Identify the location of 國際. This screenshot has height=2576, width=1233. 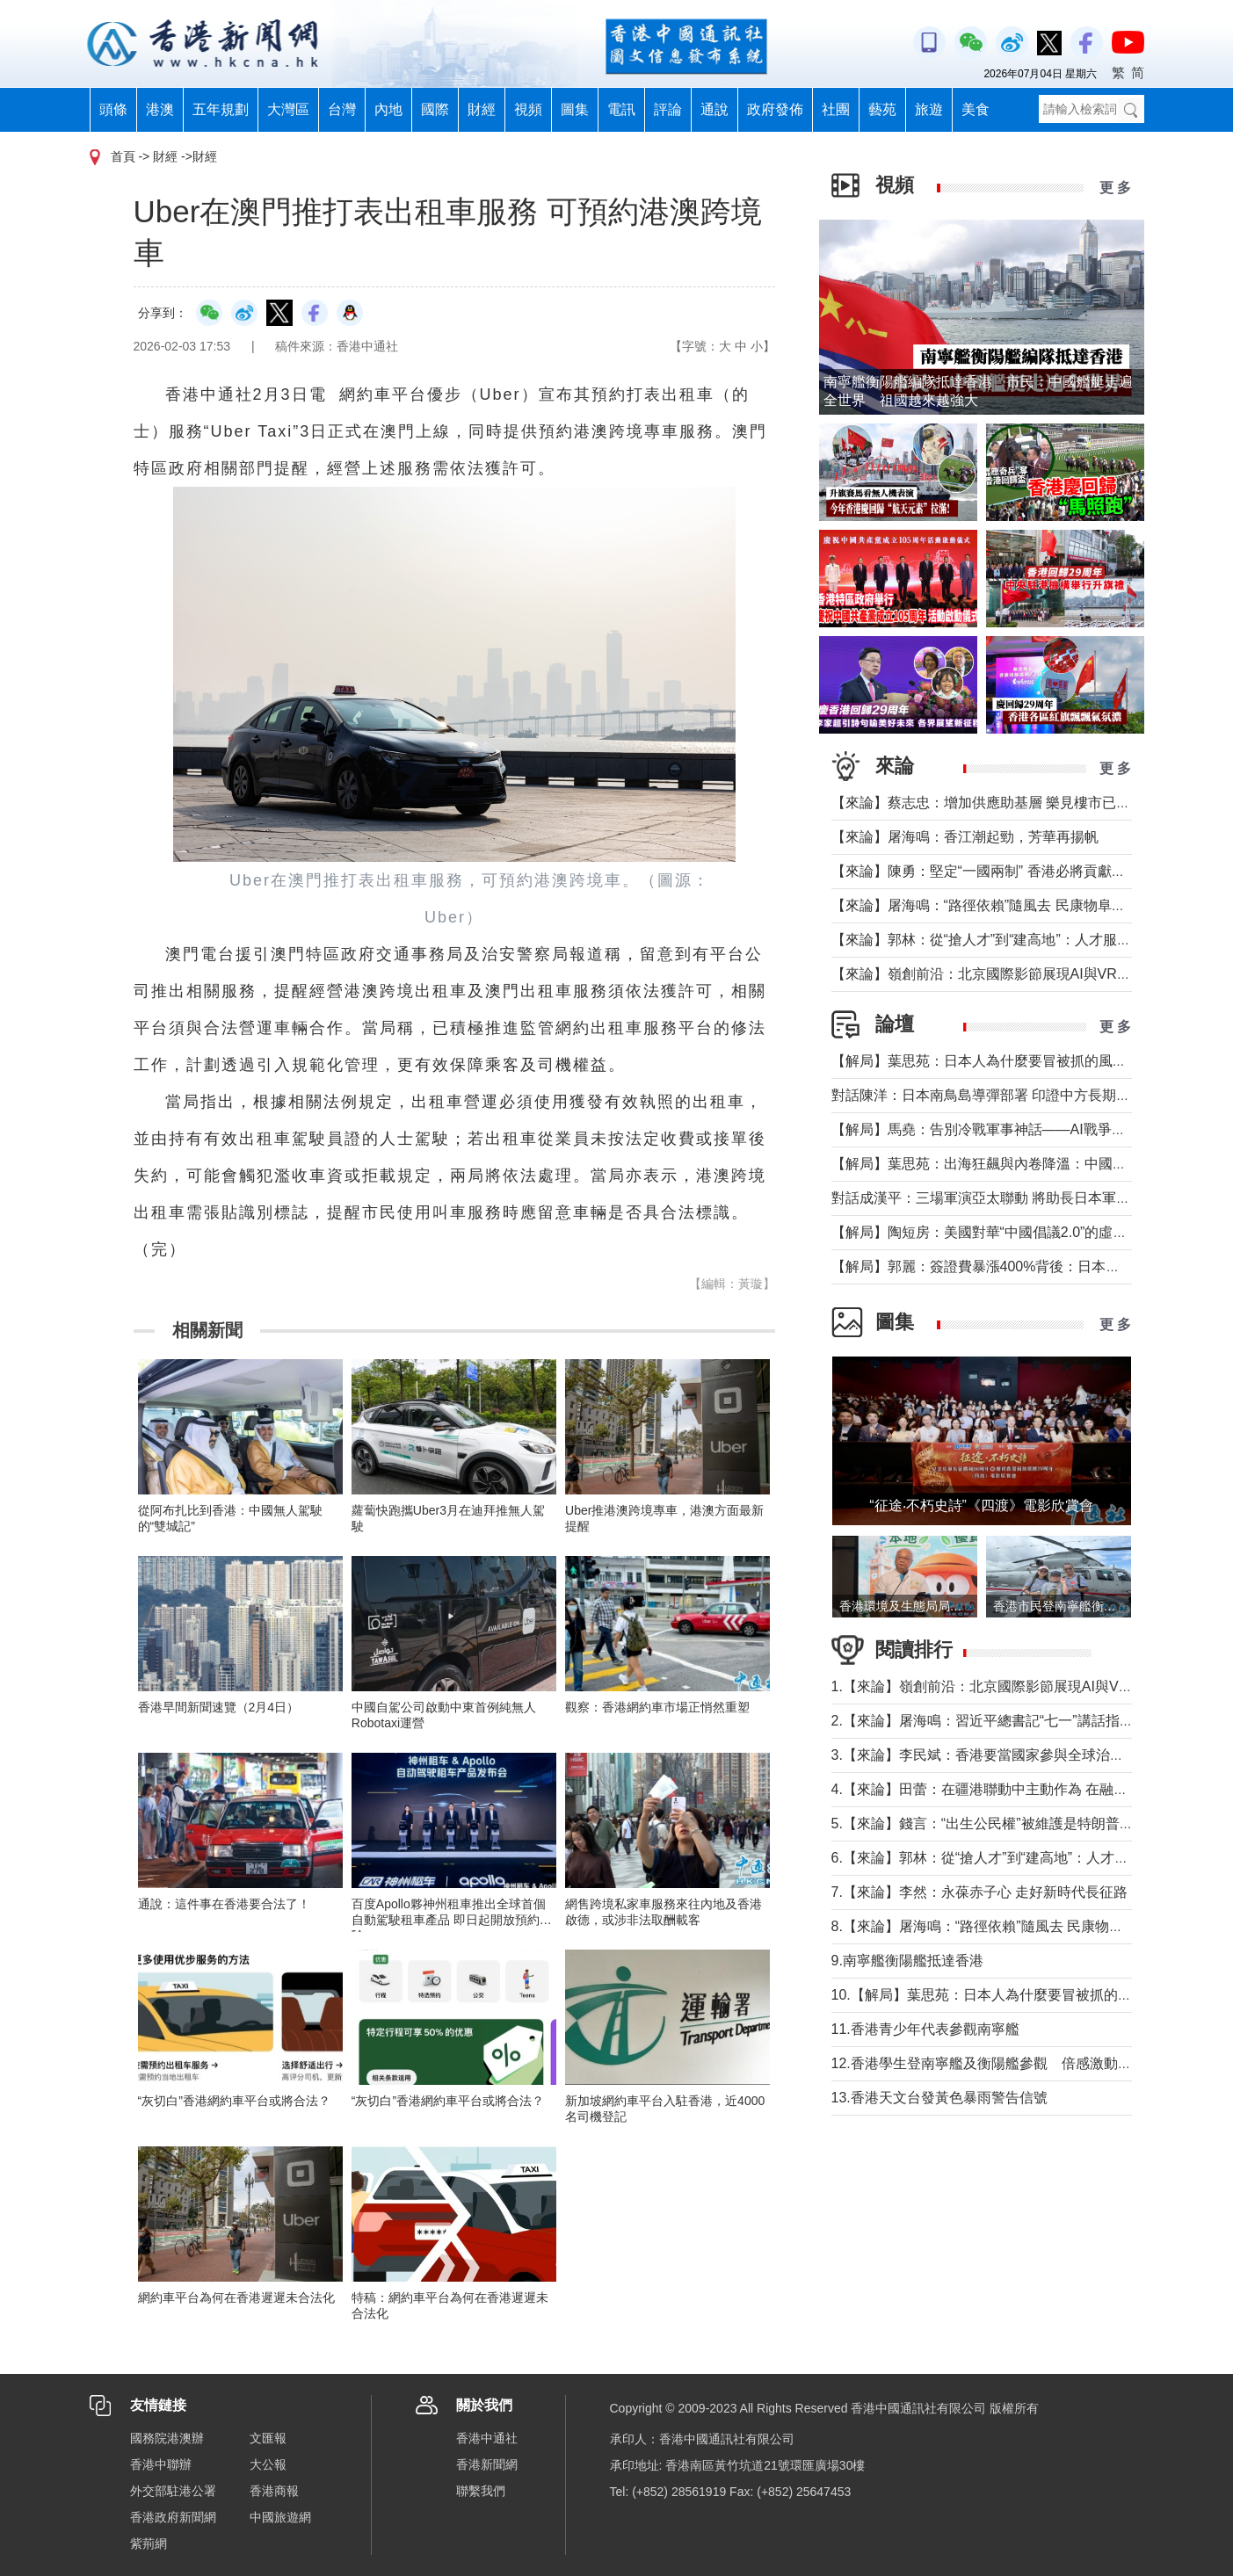
(435, 109).